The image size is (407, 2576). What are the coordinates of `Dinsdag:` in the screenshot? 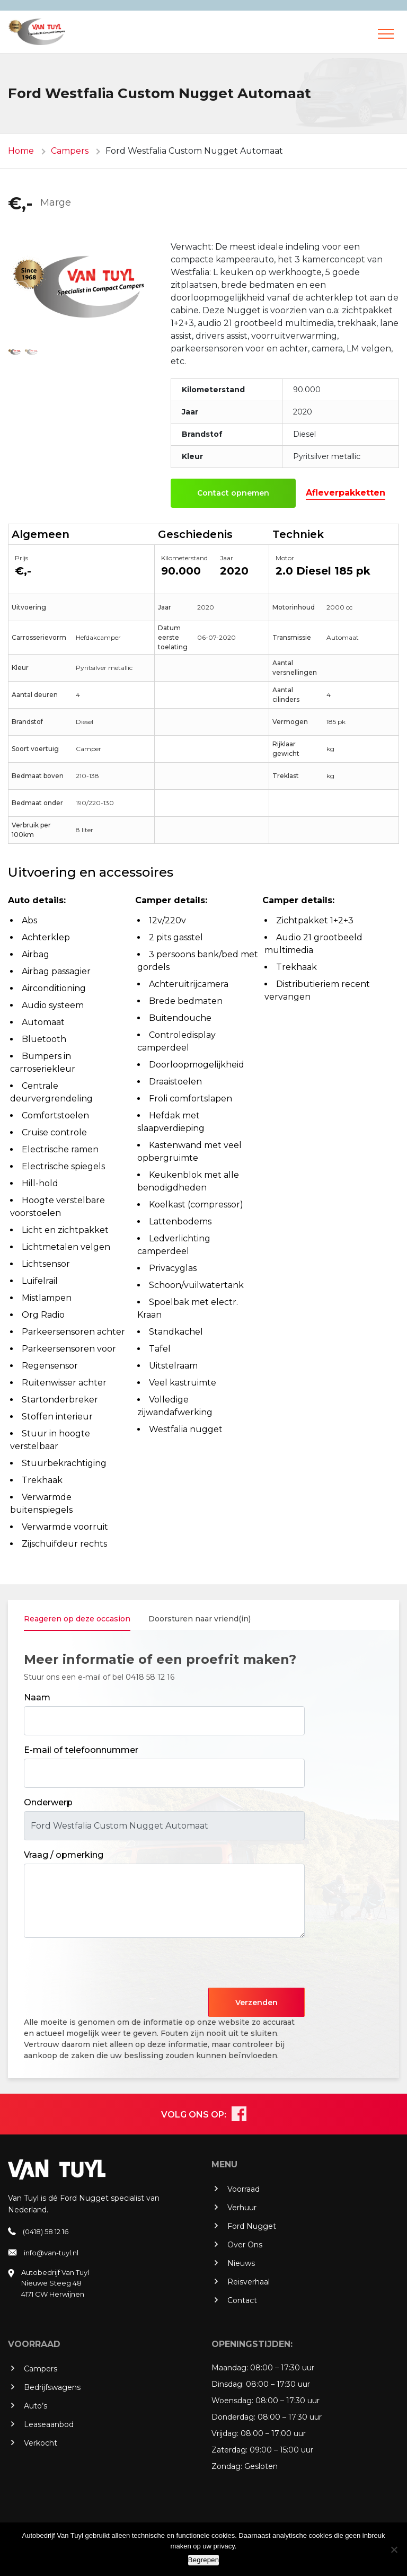 It's located at (227, 2384).